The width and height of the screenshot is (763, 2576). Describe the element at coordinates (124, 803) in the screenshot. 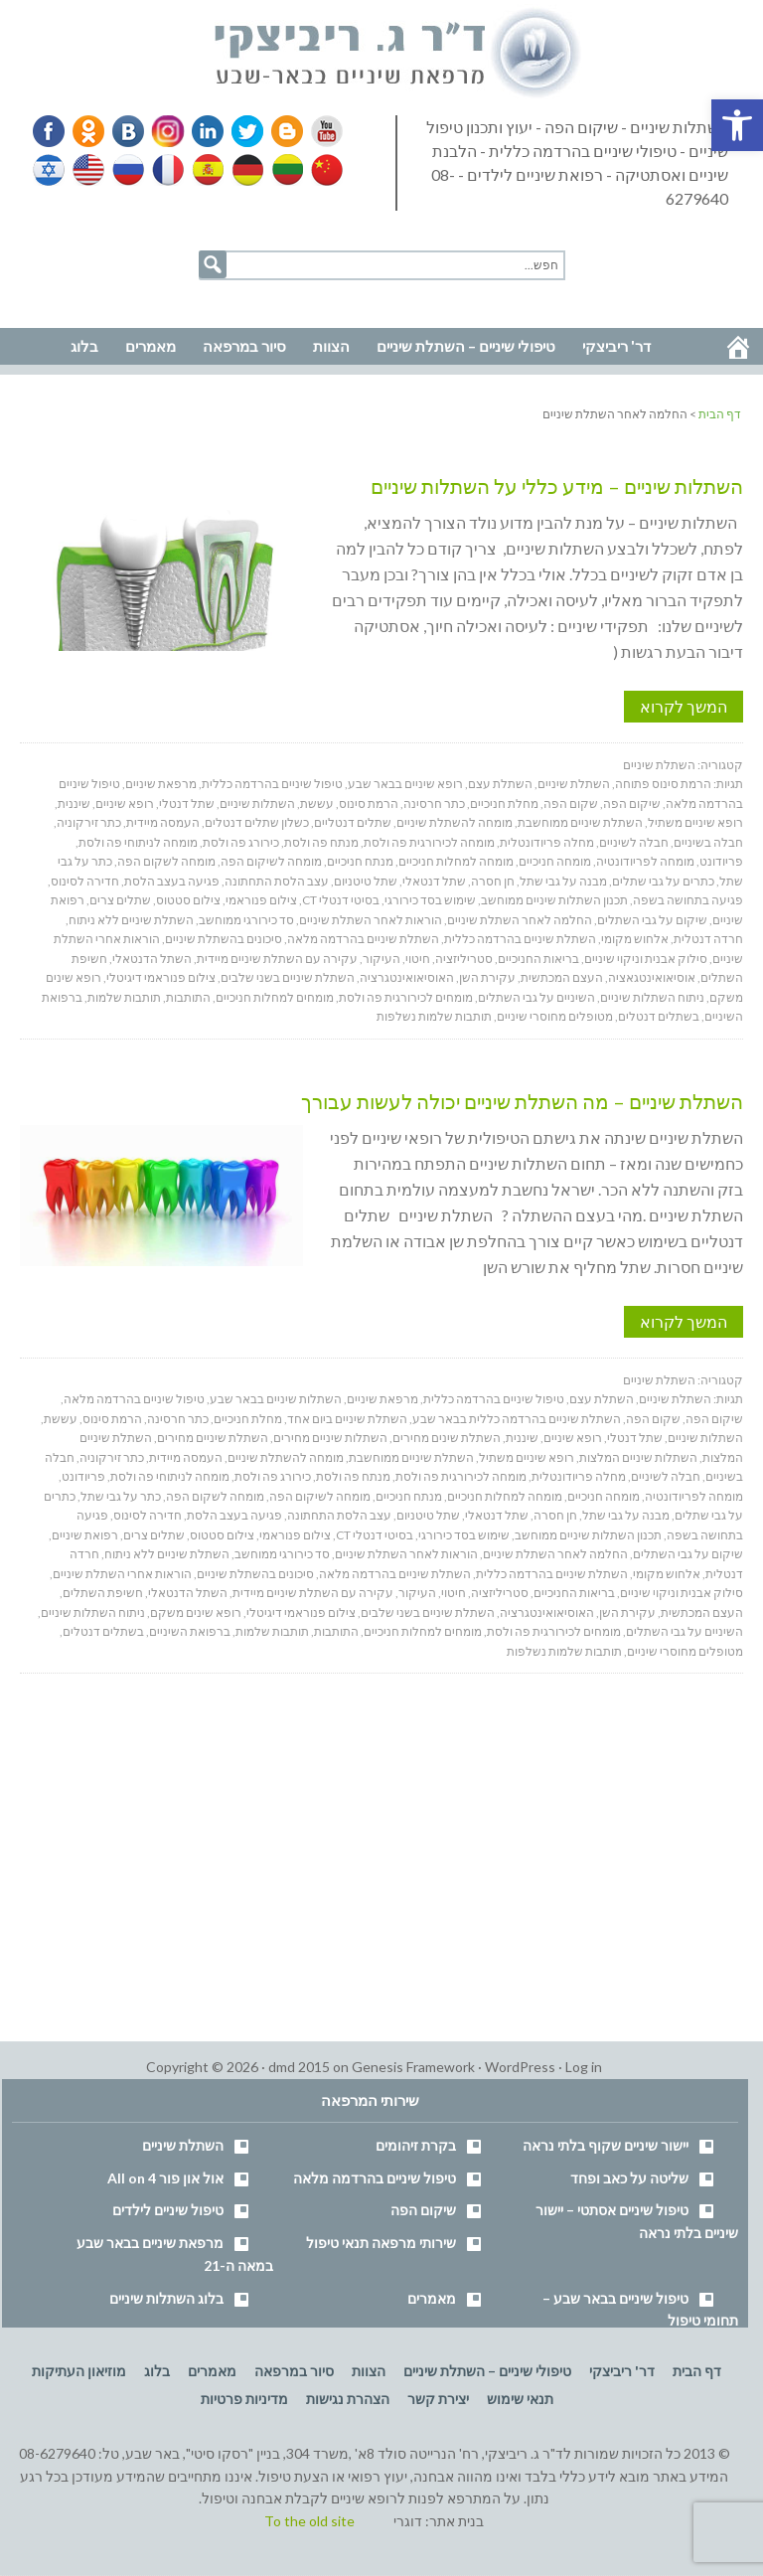

I see `רופא שיניים` at that location.